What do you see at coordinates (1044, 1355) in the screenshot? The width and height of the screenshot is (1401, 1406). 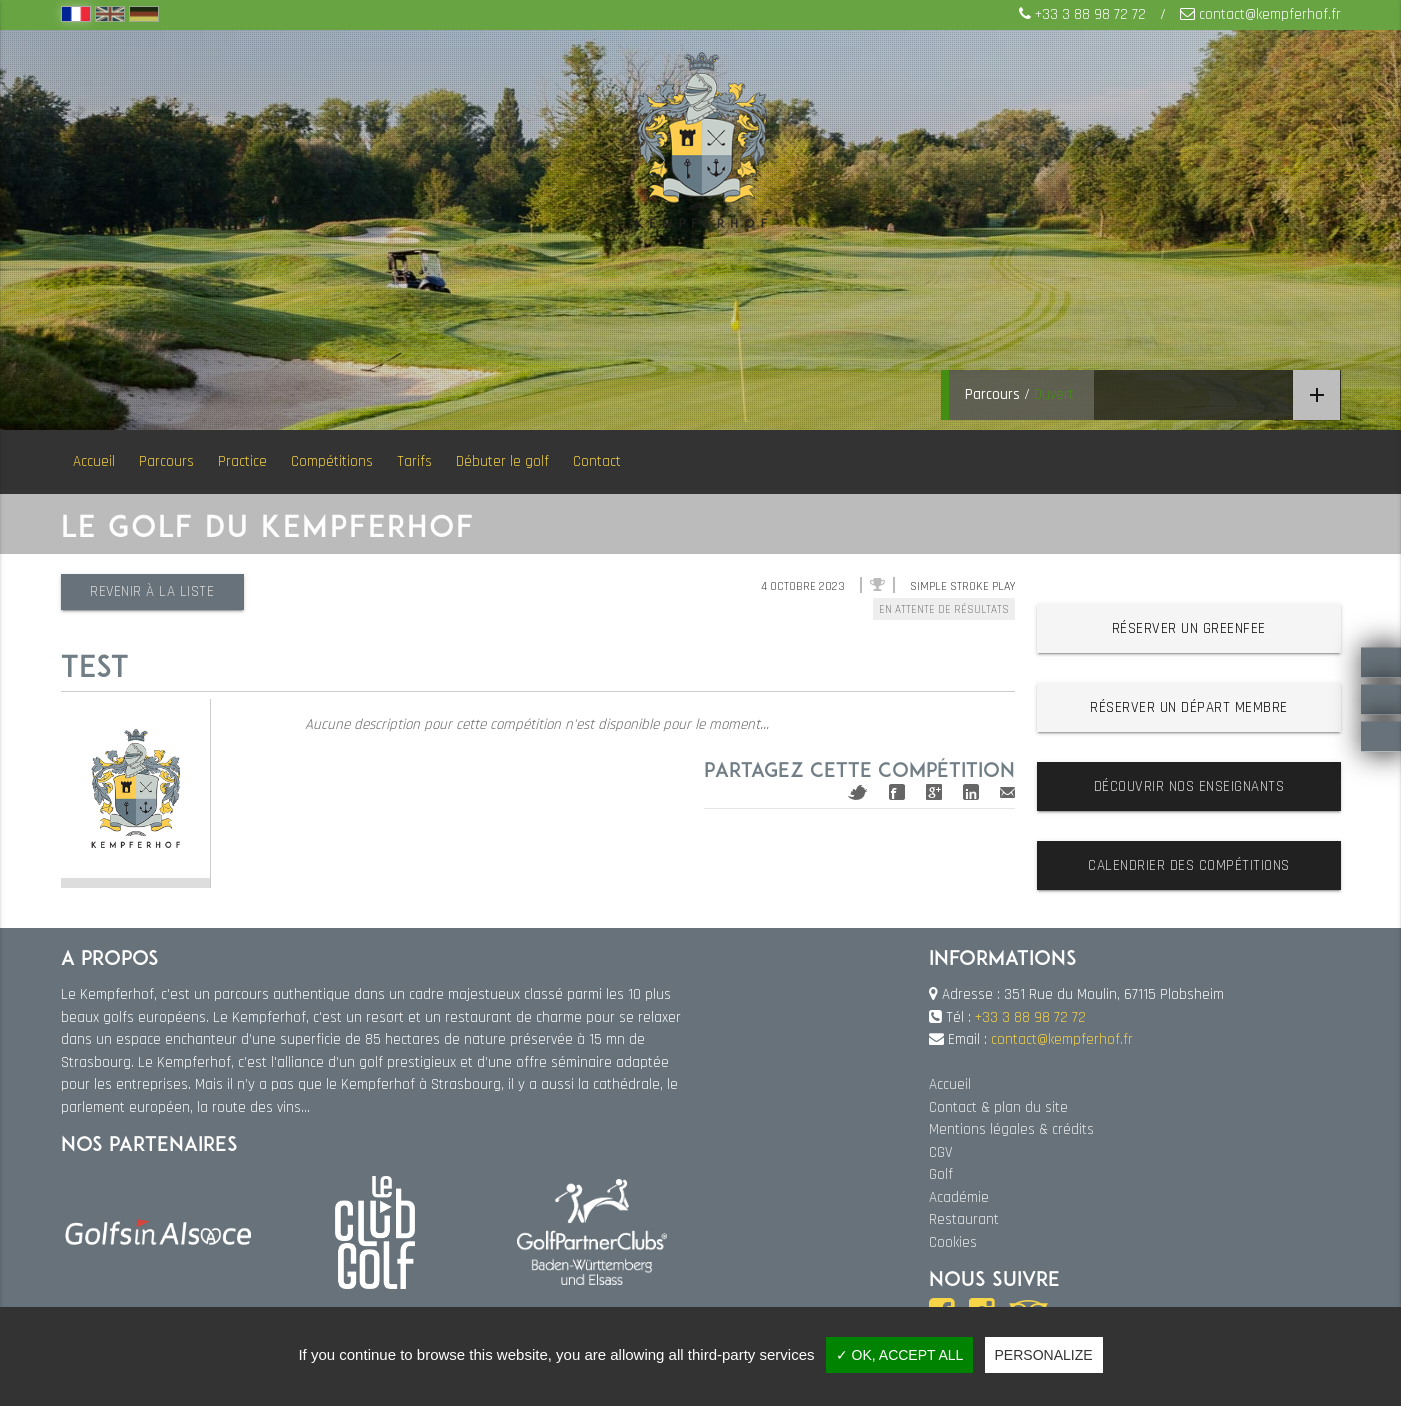 I see `Personalize` at bounding box center [1044, 1355].